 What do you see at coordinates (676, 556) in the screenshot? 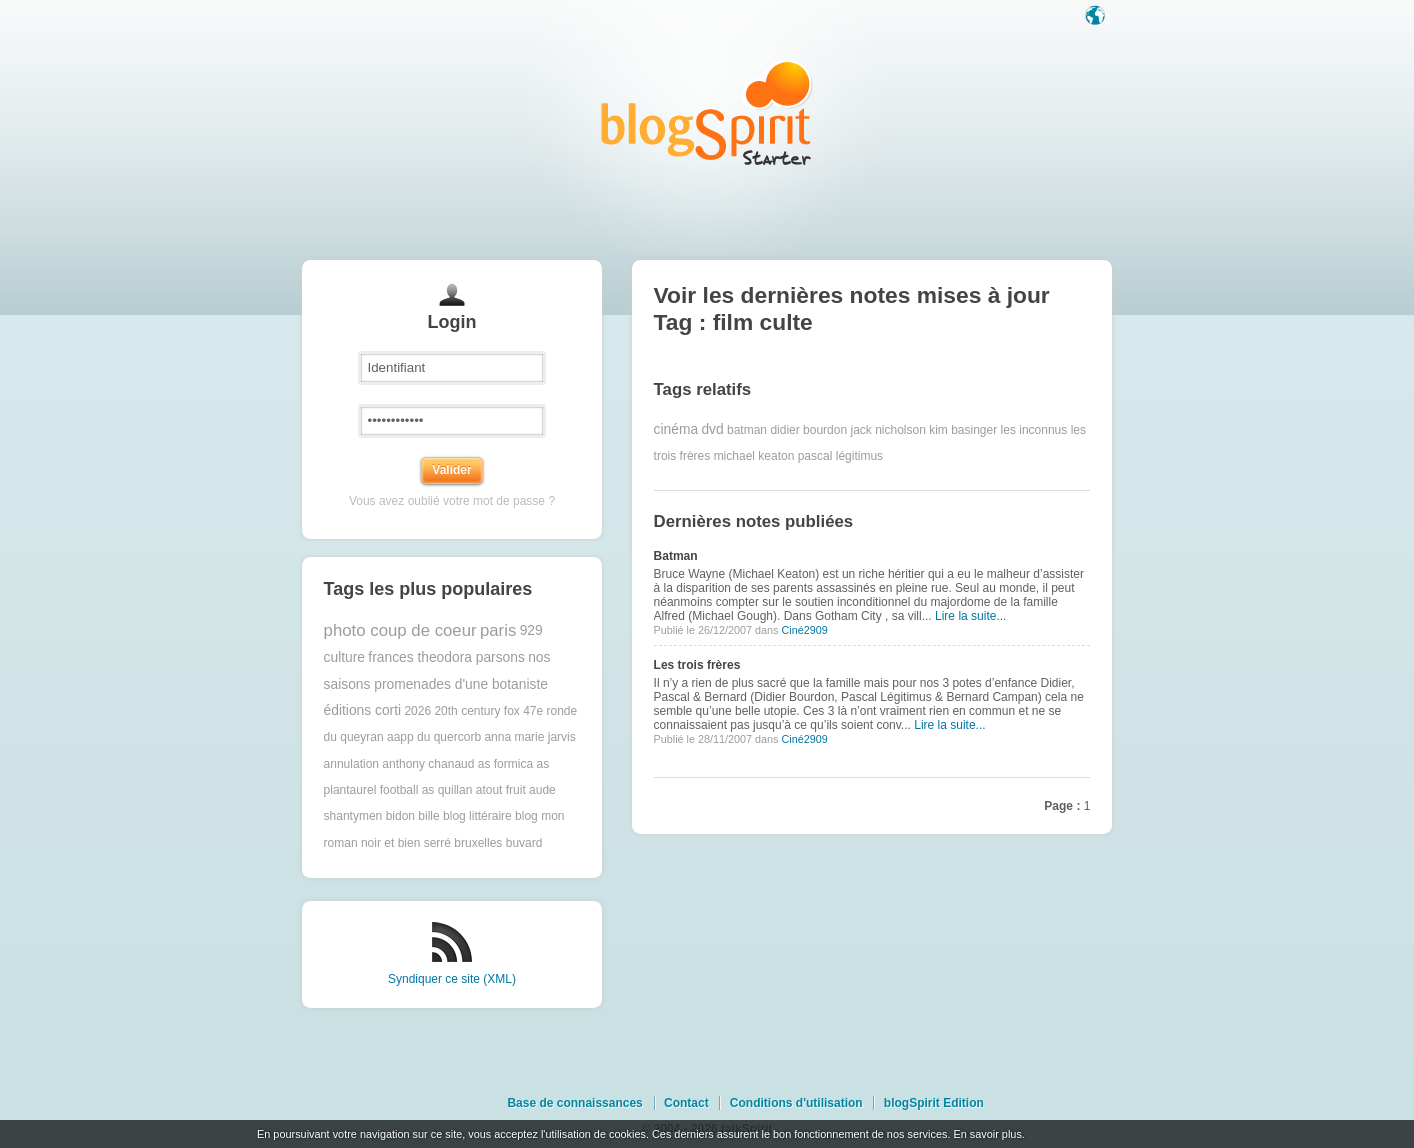
I see `Batman` at bounding box center [676, 556].